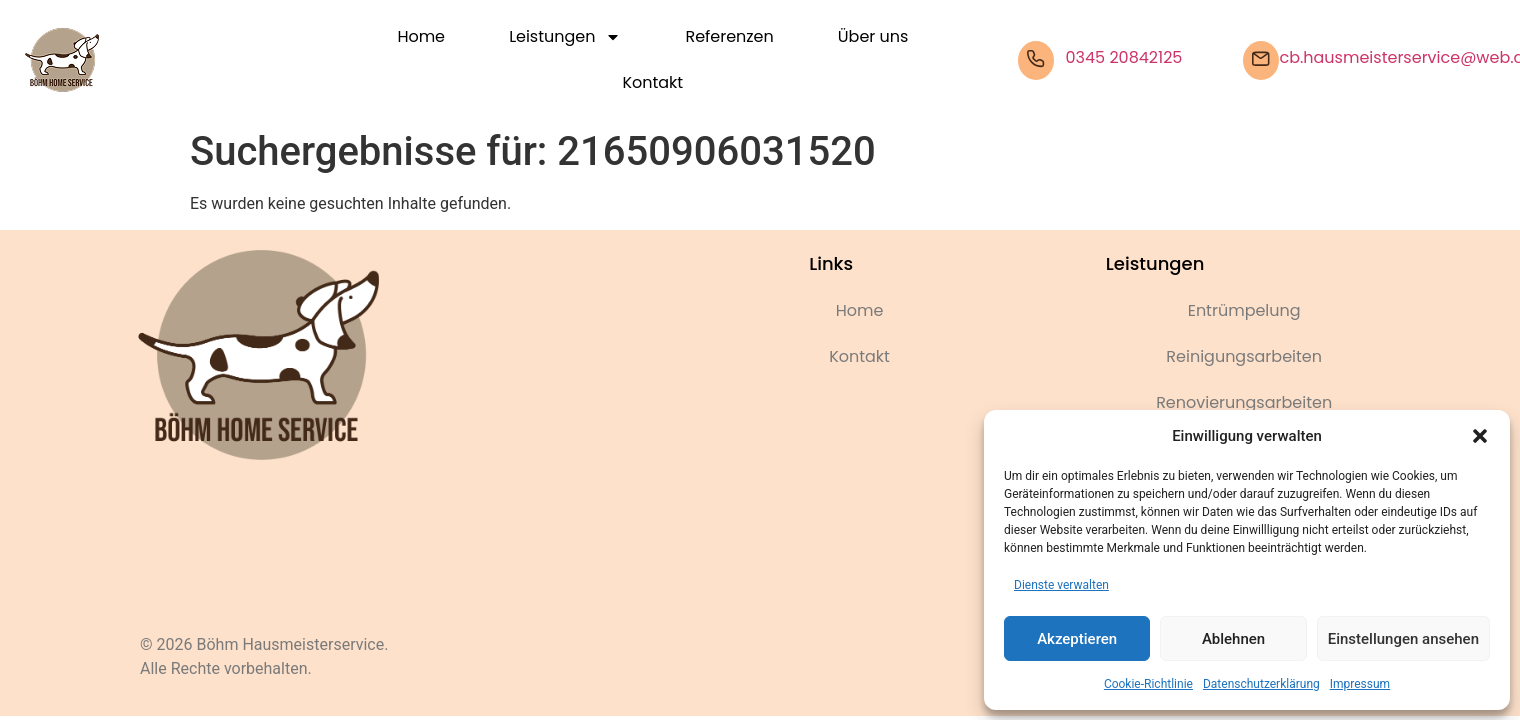 Image resolution: width=1520 pixels, height=720 pixels. I want to click on Über uns, so click(873, 36).